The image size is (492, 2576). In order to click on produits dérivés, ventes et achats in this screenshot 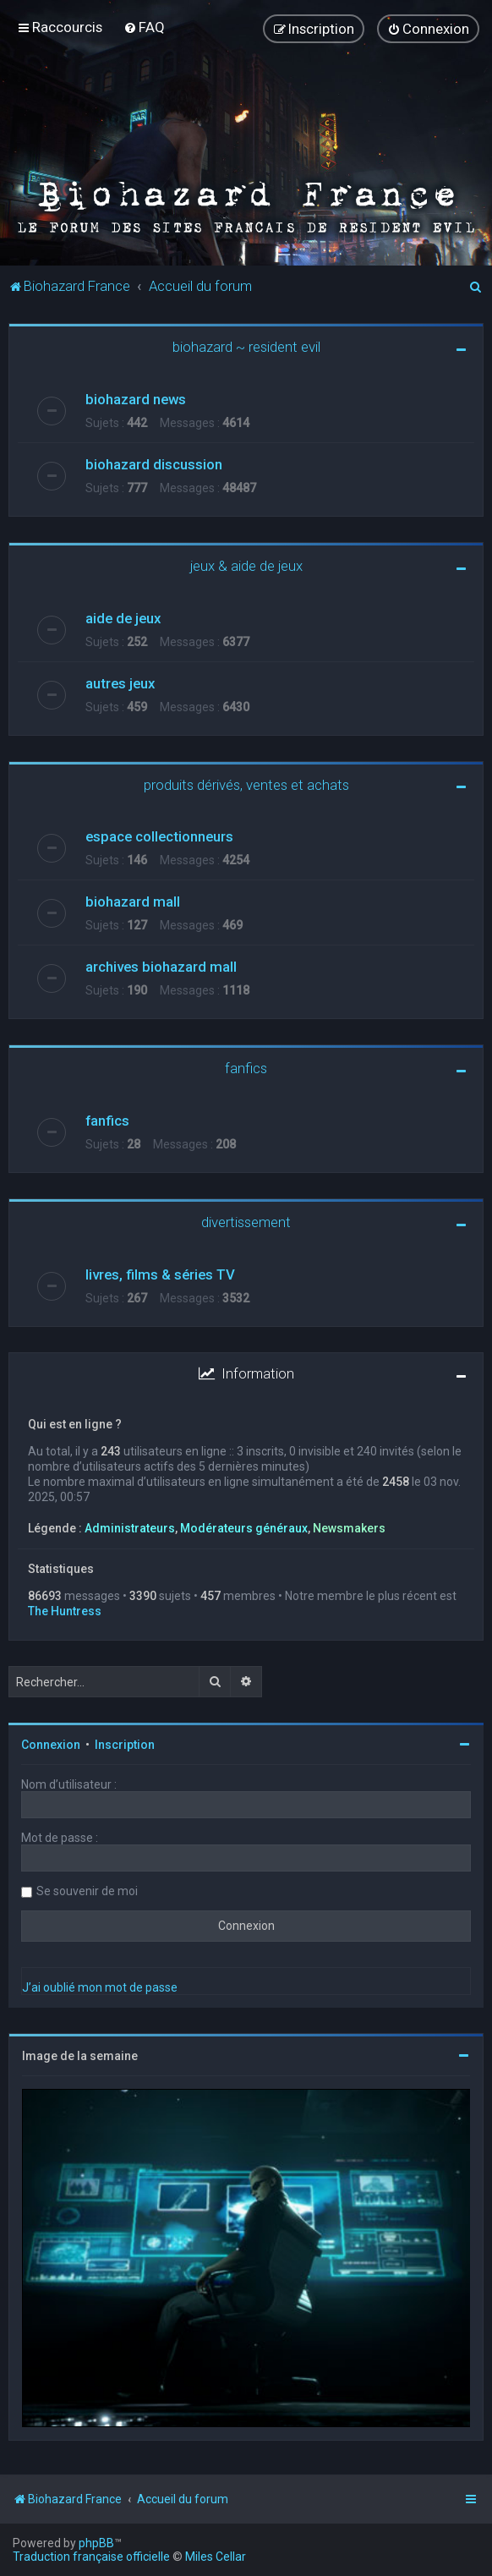, I will do `click(246, 784)`.